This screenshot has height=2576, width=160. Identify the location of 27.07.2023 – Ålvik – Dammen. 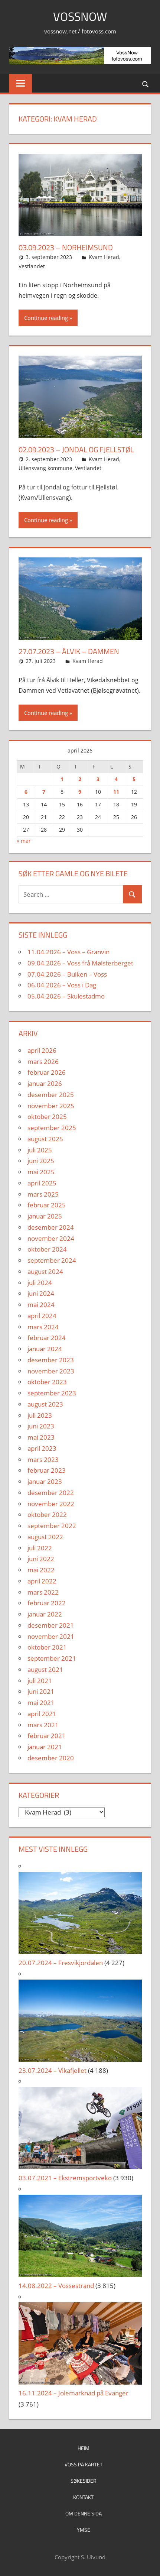
(69, 651).